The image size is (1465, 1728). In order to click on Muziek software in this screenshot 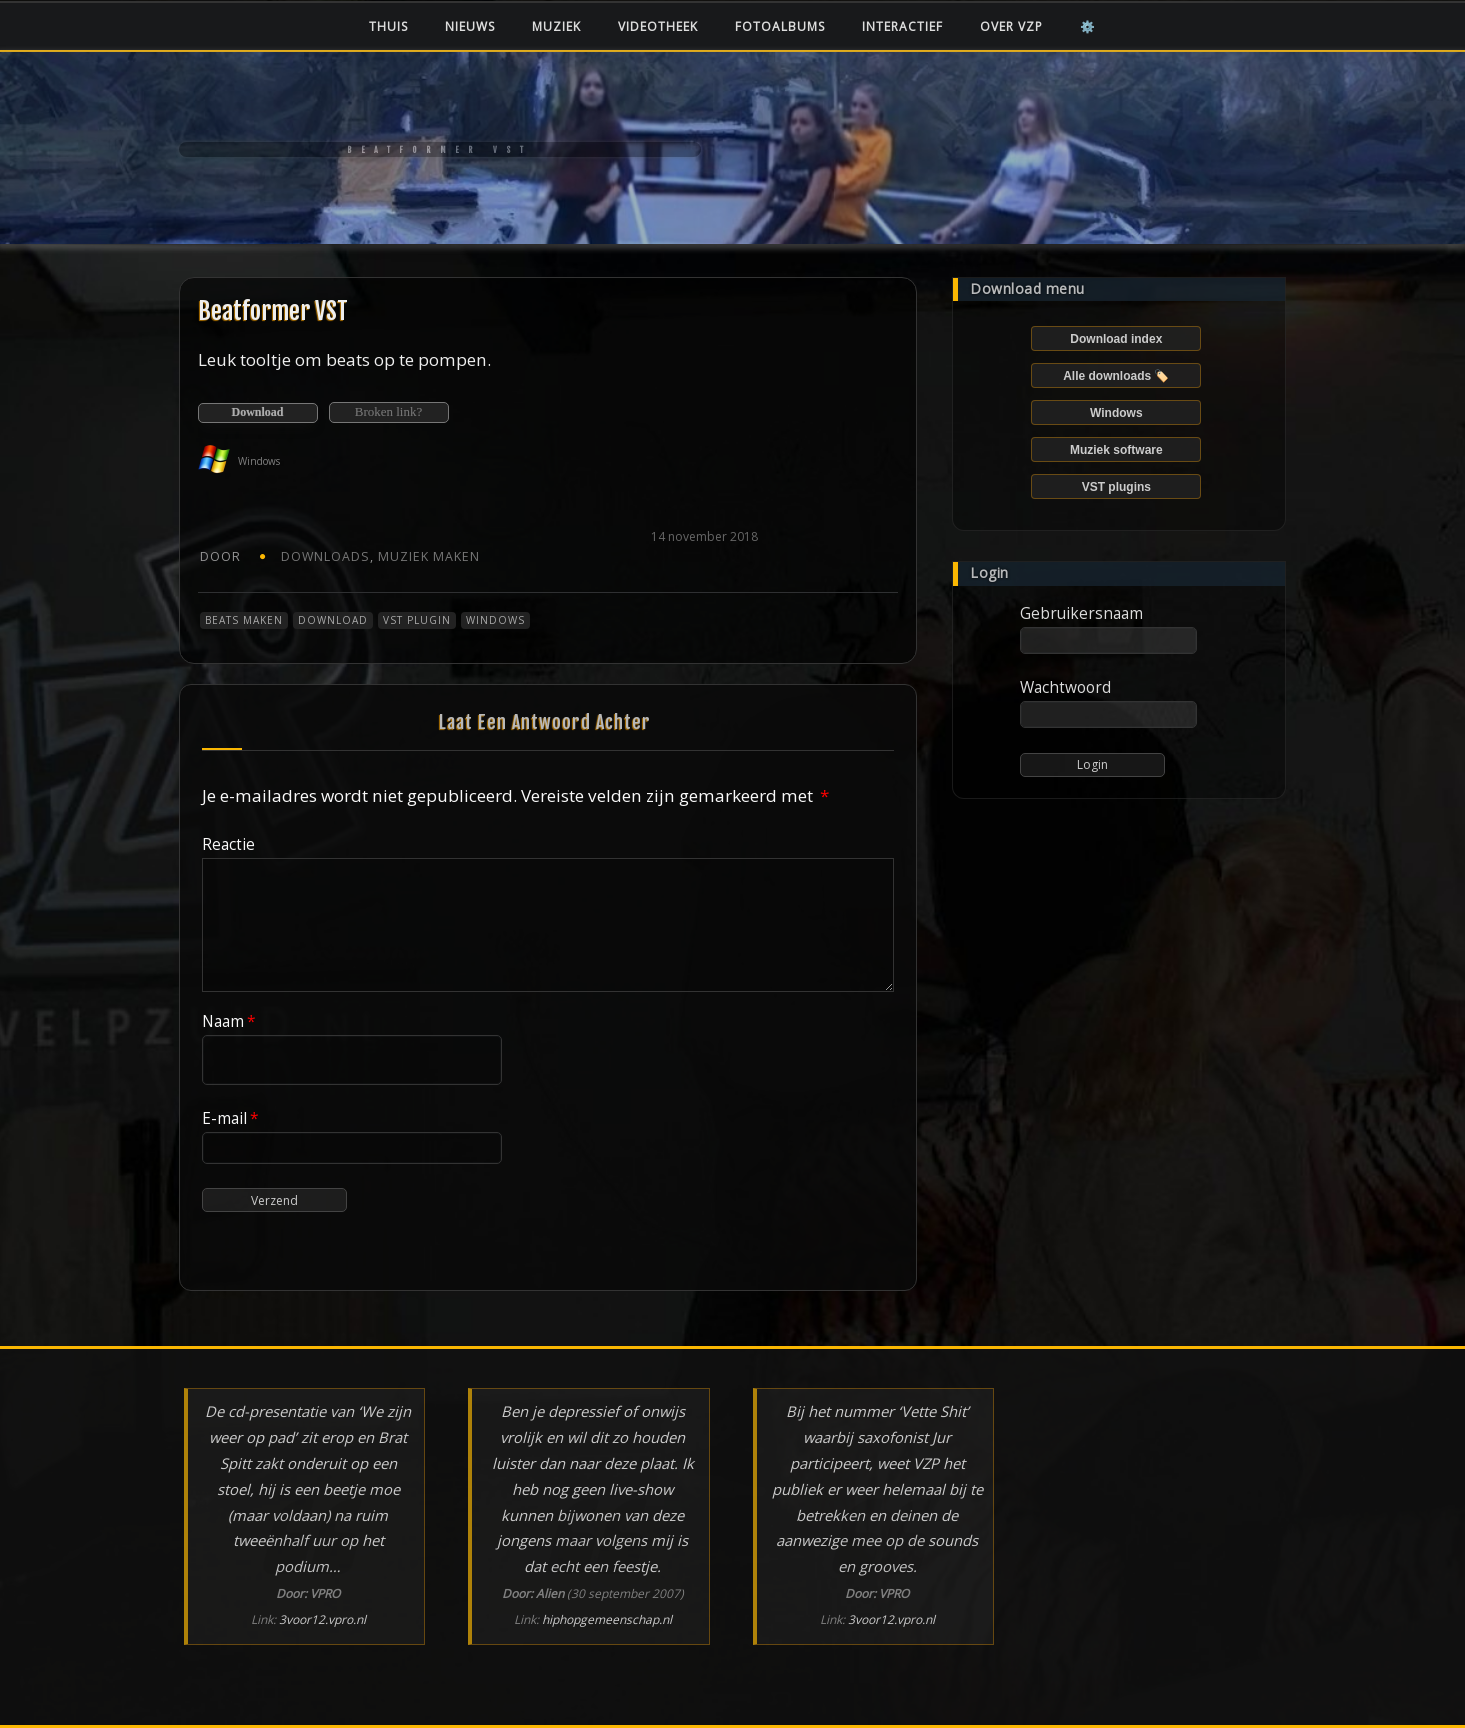, I will do `click(1116, 450)`.